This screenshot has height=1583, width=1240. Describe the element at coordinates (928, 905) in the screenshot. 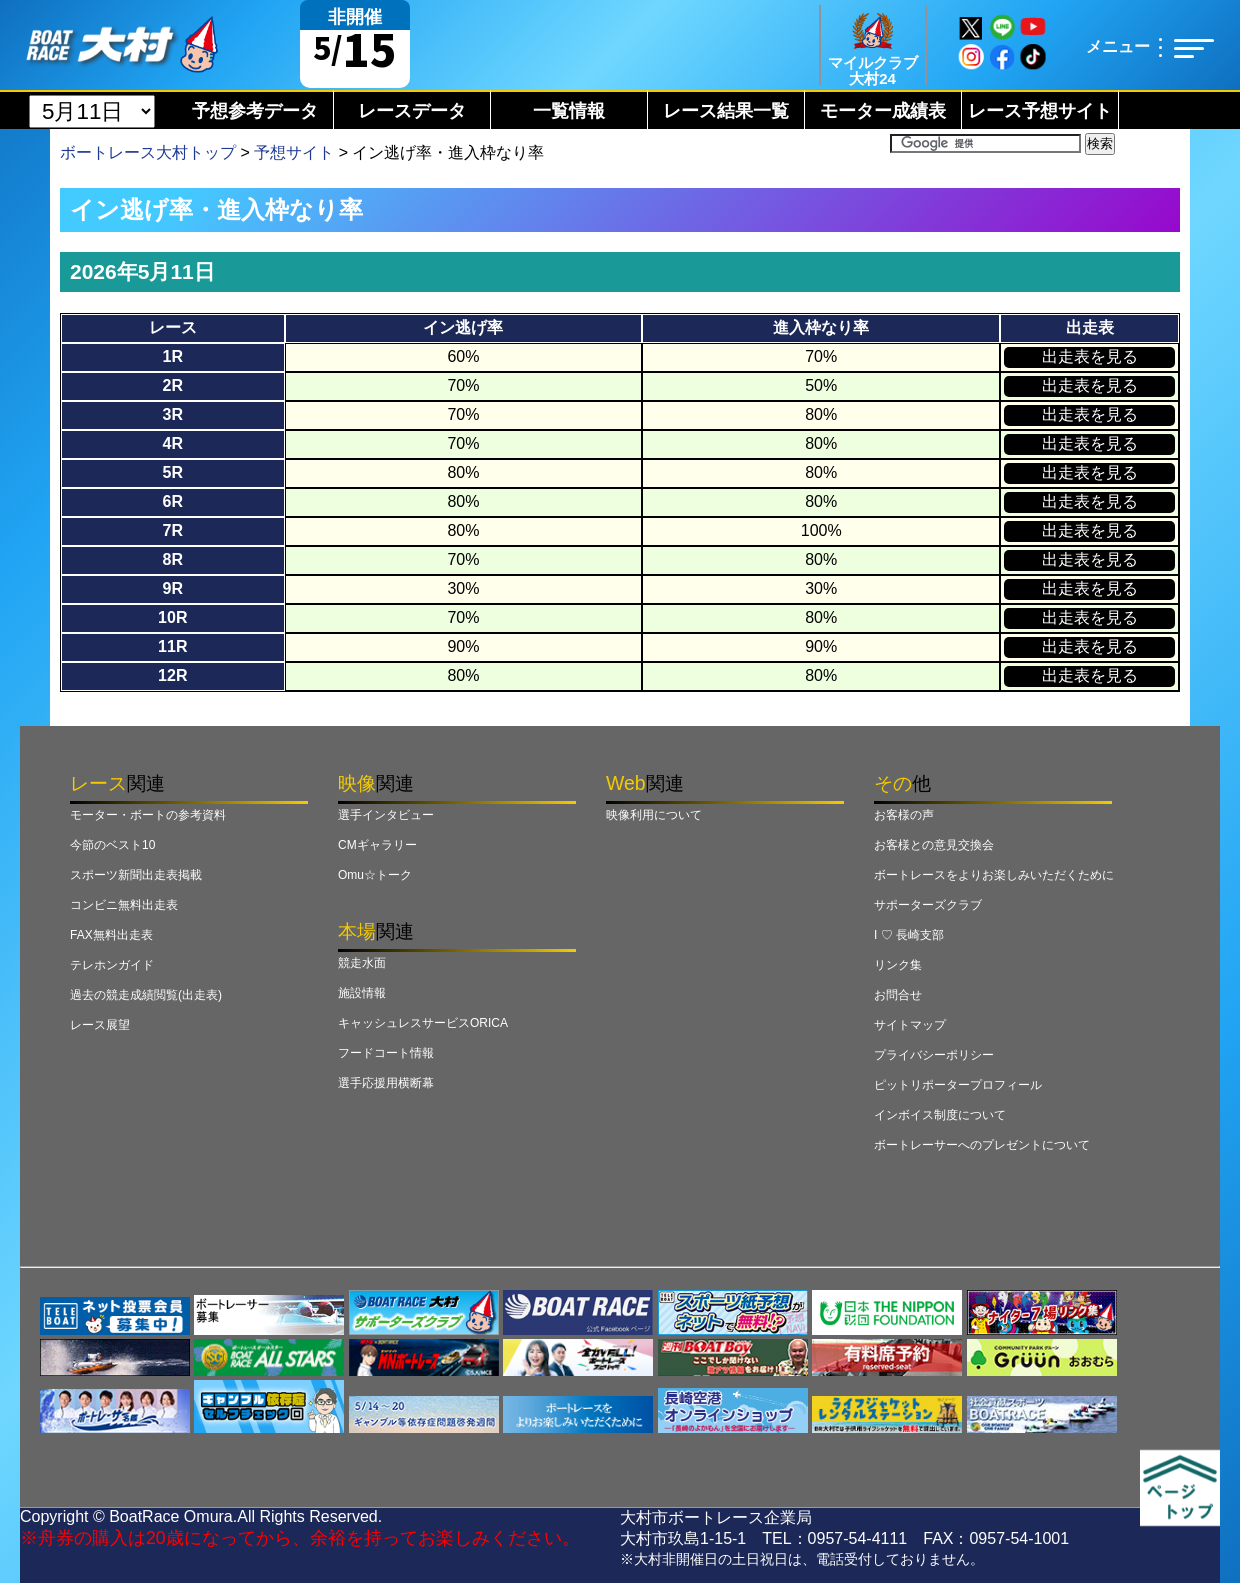

I see `サポーターズクラブ` at that location.